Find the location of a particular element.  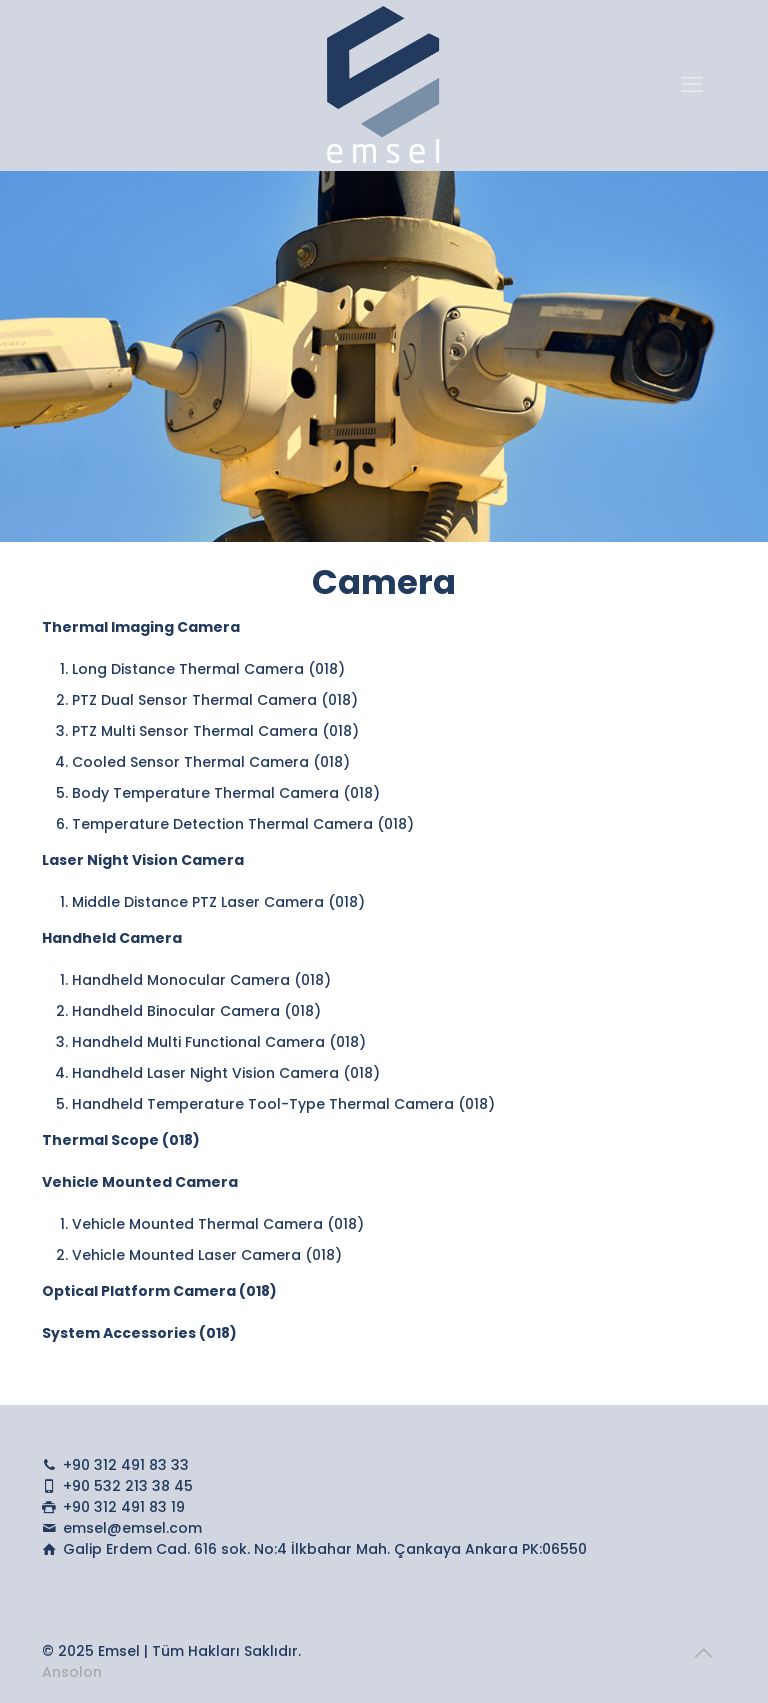

Ansolon is located at coordinates (72, 1672).